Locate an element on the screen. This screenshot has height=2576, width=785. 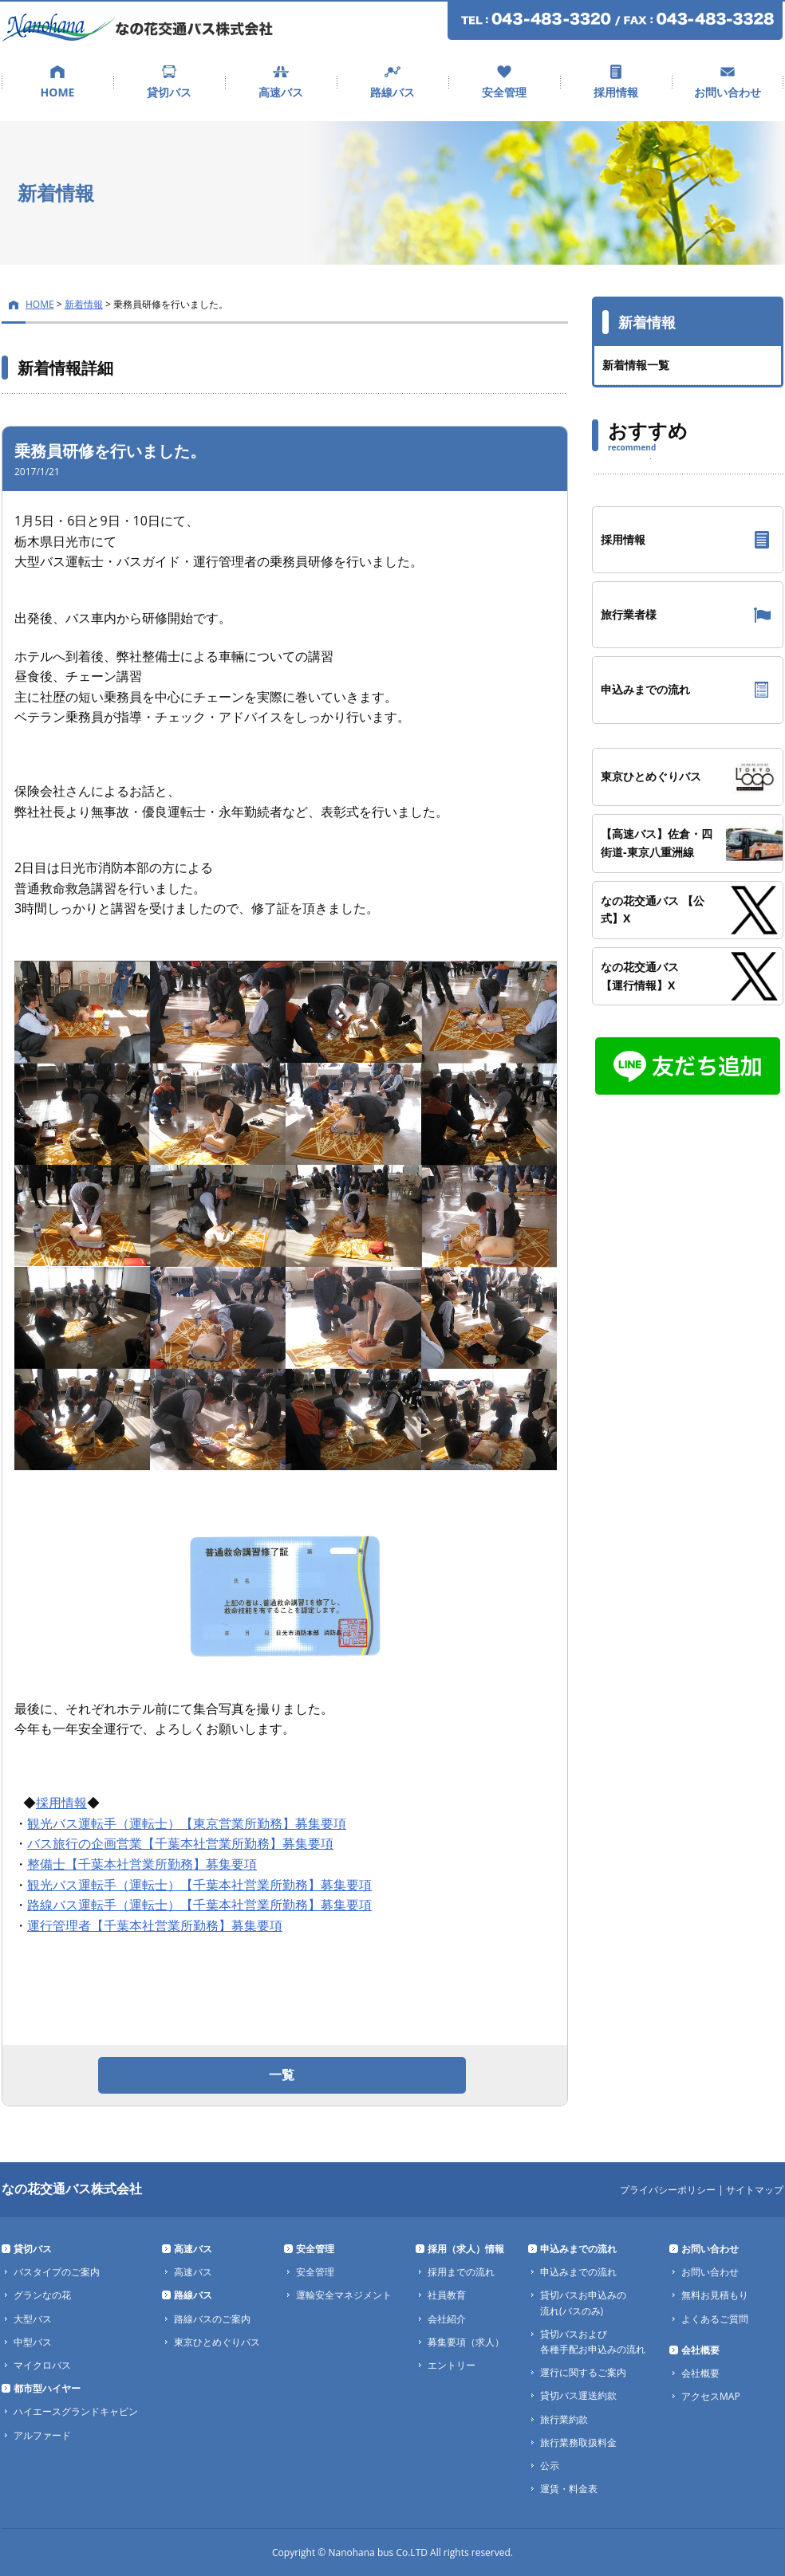
HOME is located at coordinates (58, 92).